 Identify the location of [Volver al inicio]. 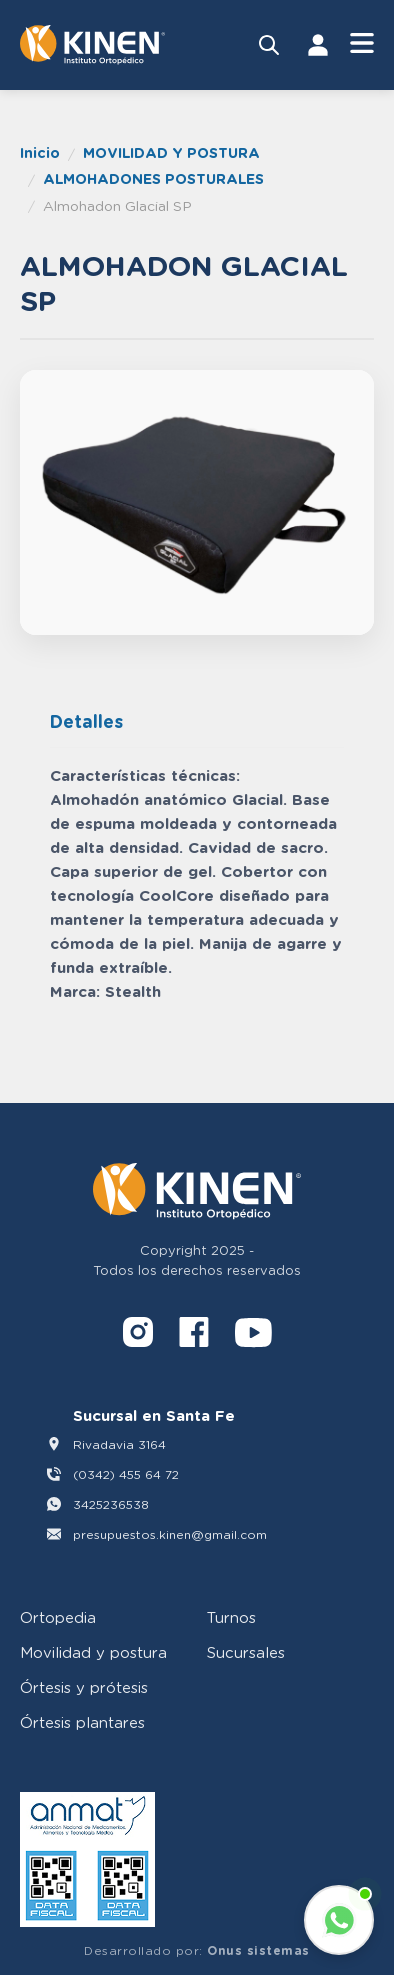
(92, 45).